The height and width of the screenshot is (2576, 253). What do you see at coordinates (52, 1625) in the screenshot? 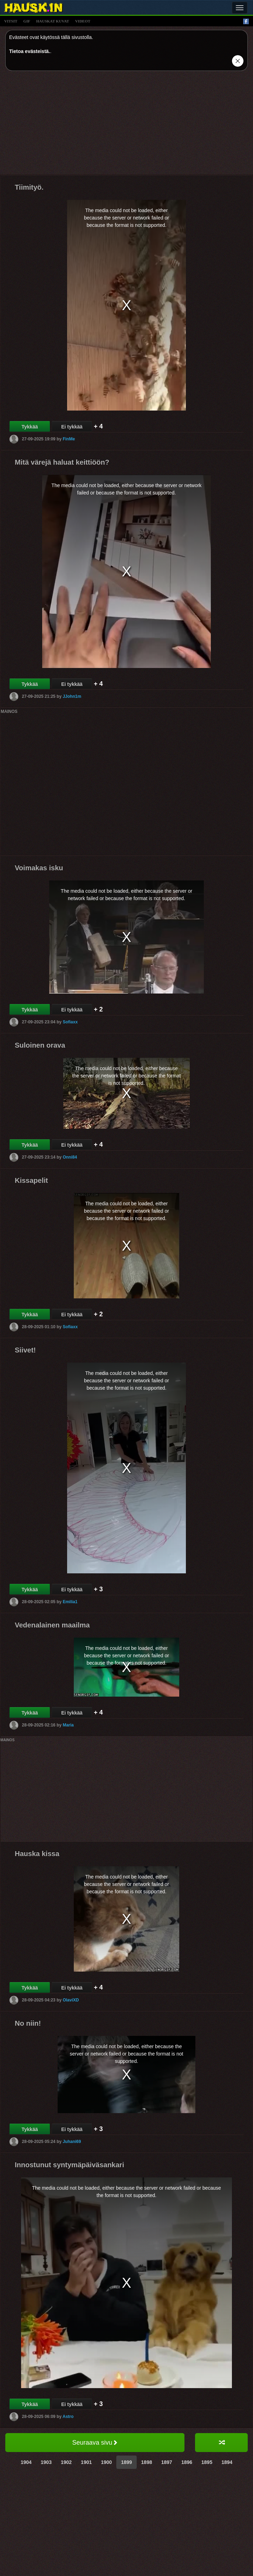
I see `Vedenalainen maailma` at bounding box center [52, 1625].